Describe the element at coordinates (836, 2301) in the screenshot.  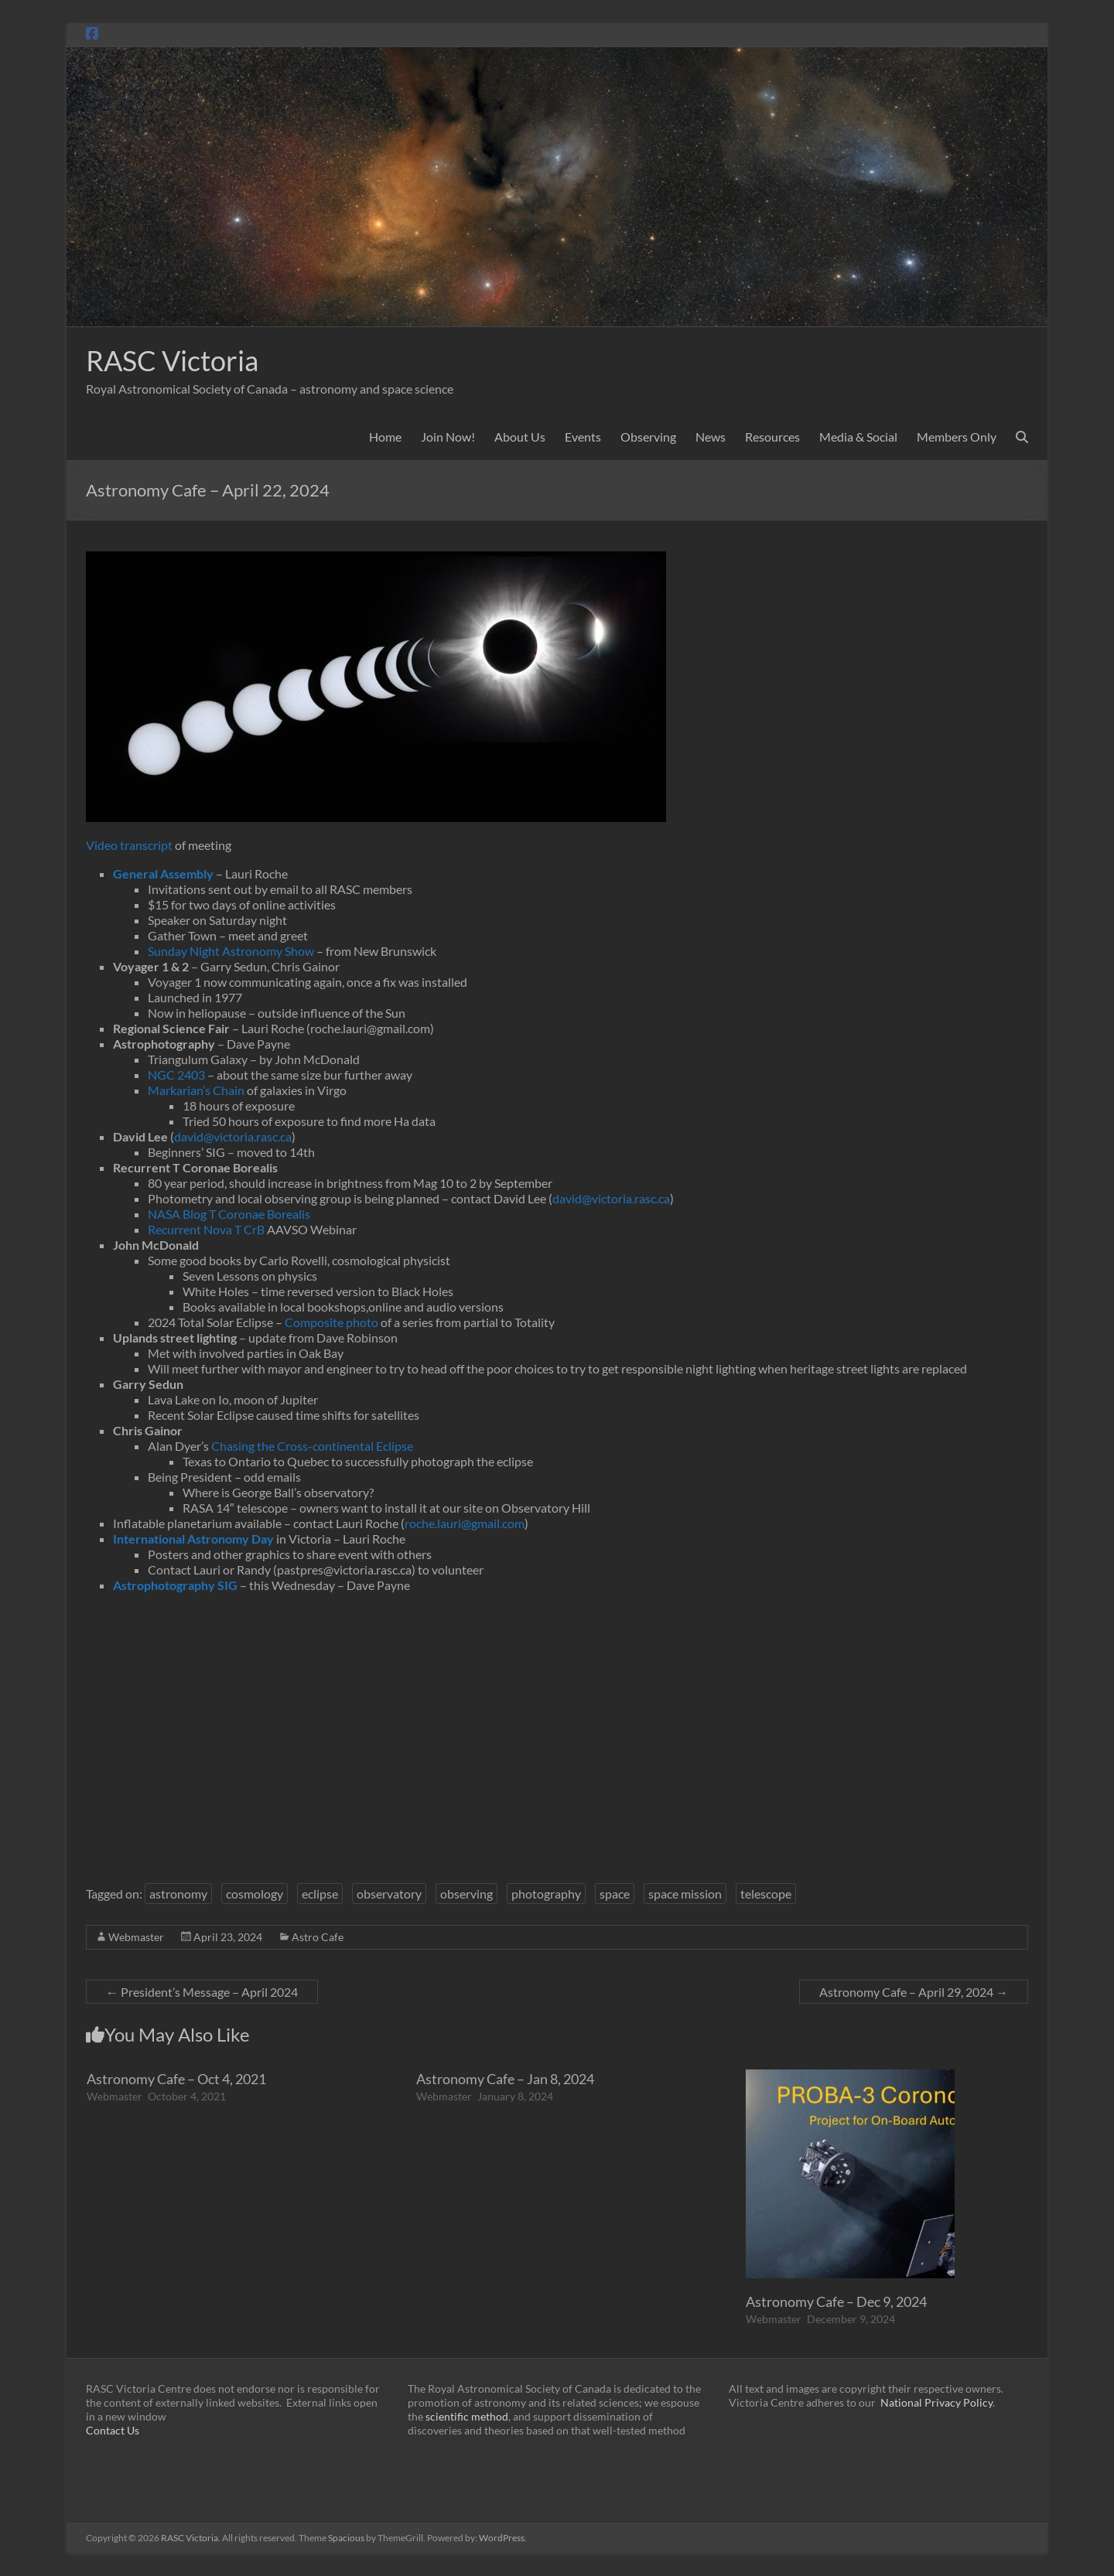
I see `Astronomy Cafe – Dec 9, 2024` at that location.